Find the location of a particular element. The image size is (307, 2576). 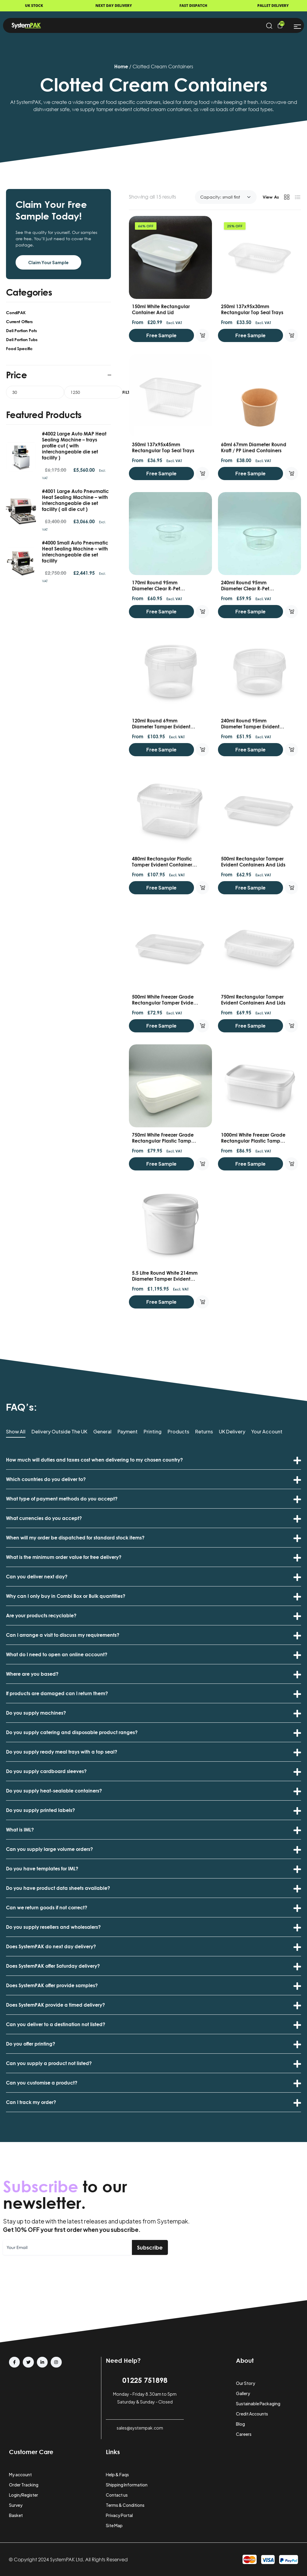

Credit Accounts is located at coordinates (252, 2413).